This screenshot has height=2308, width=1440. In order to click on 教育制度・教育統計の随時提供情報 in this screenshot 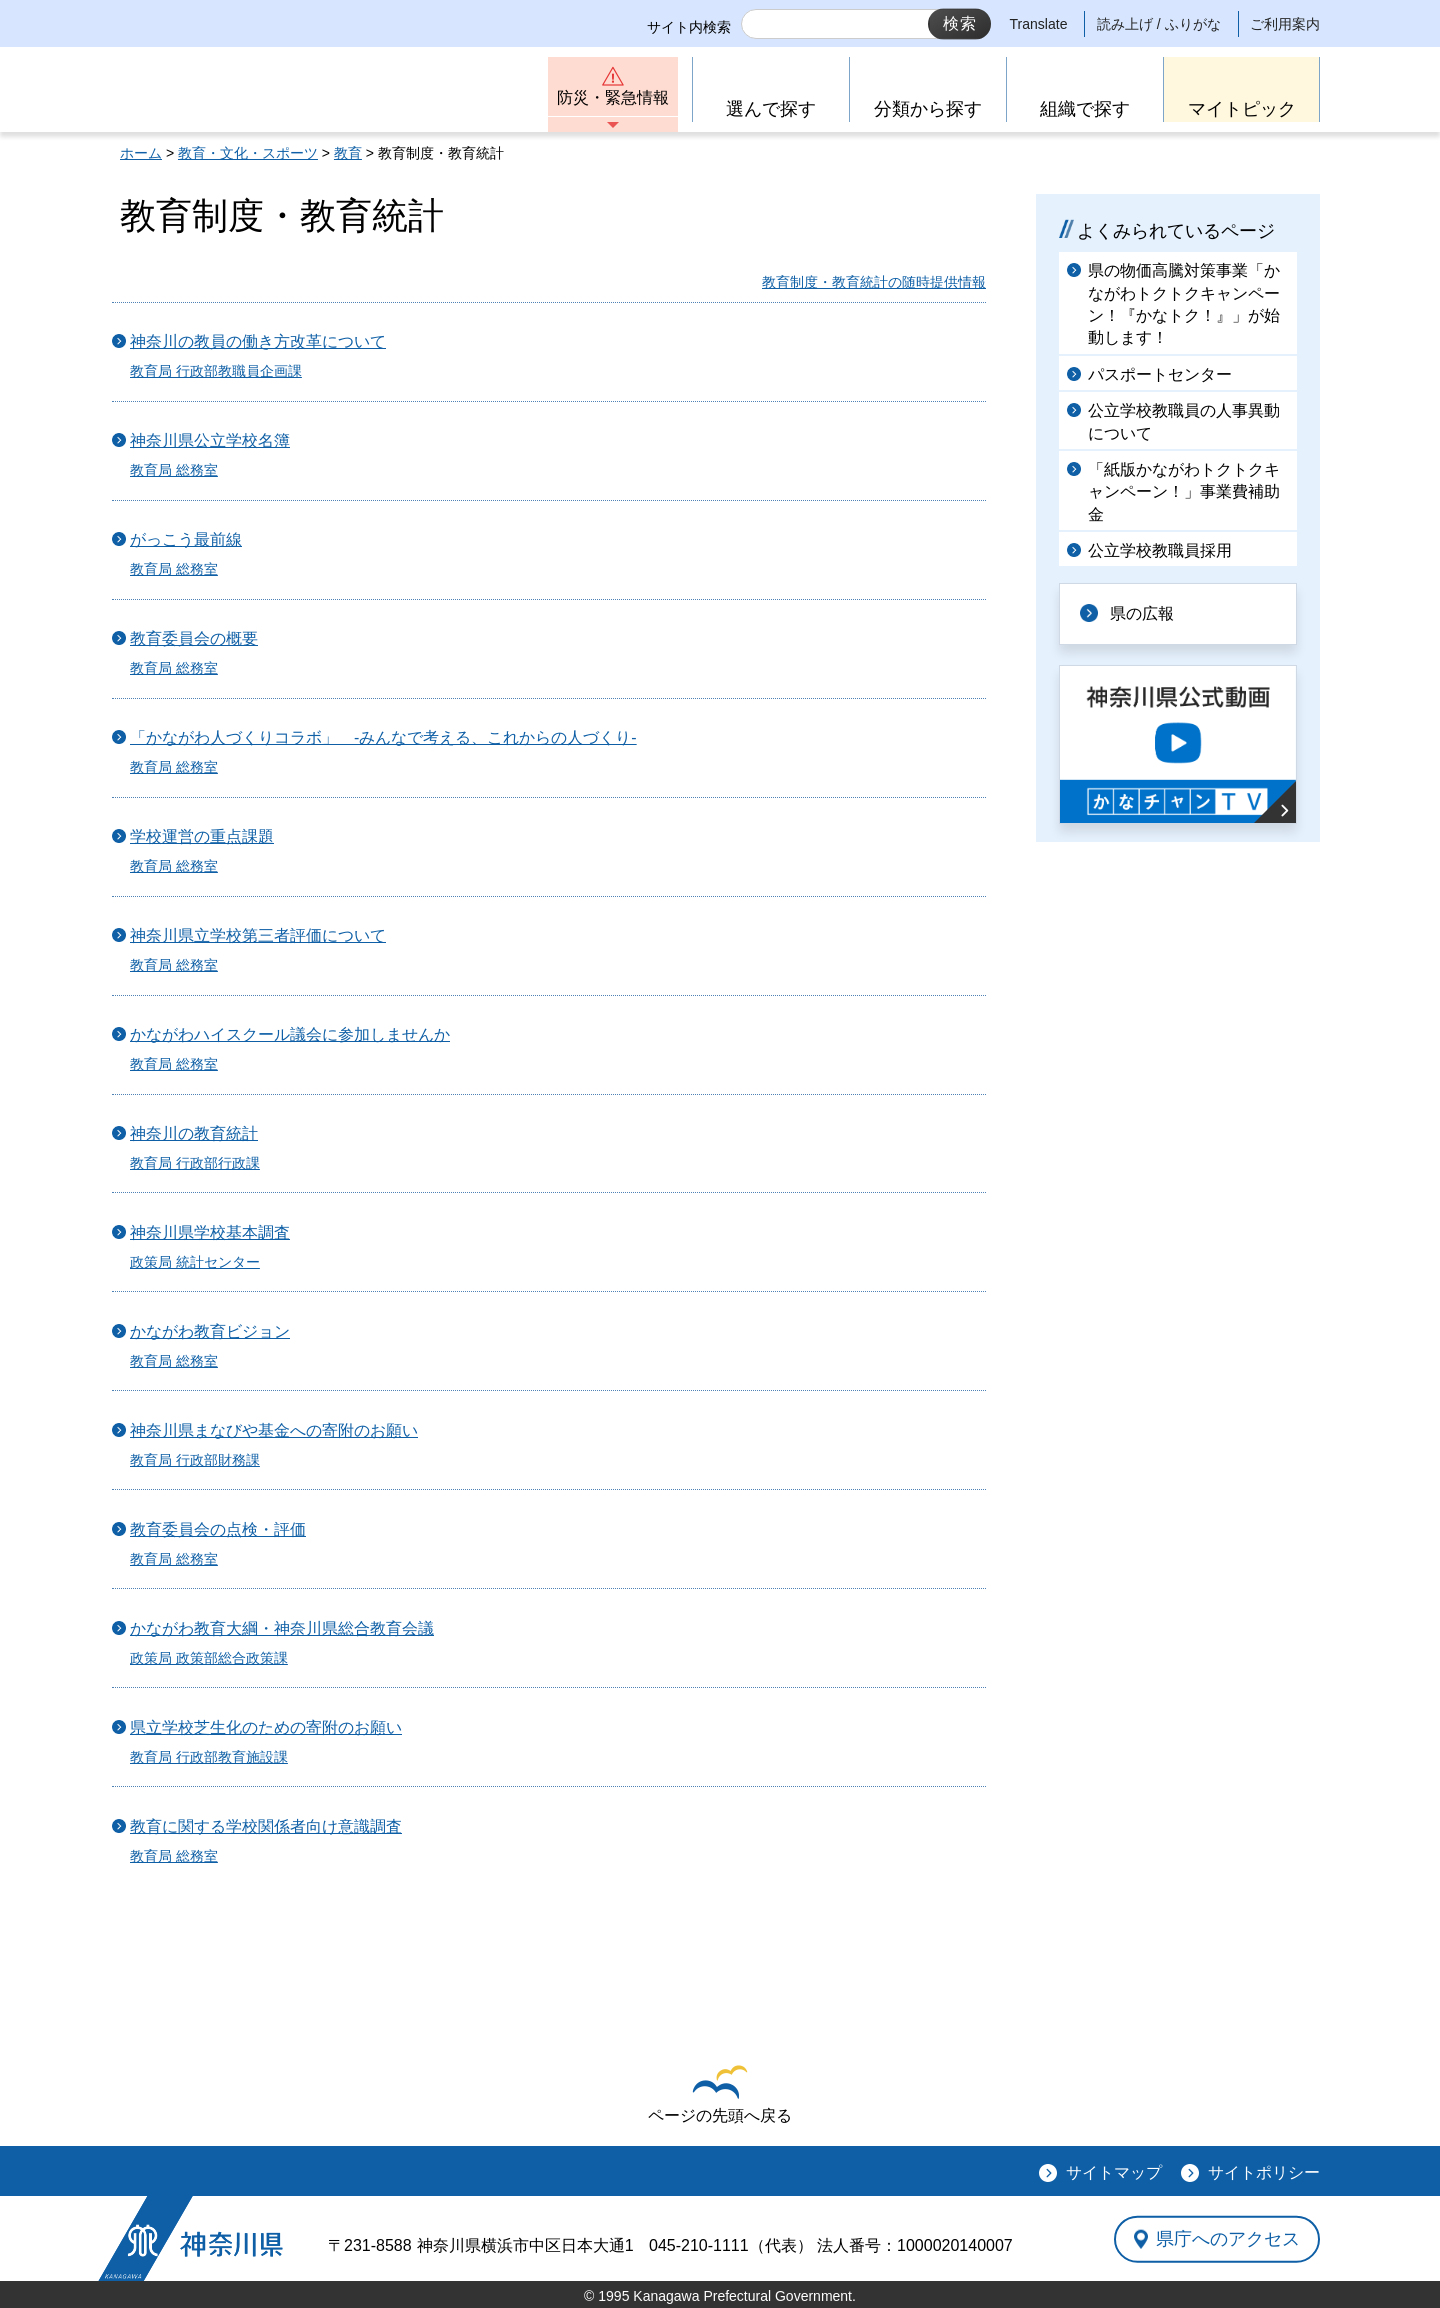, I will do `click(874, 282)`.